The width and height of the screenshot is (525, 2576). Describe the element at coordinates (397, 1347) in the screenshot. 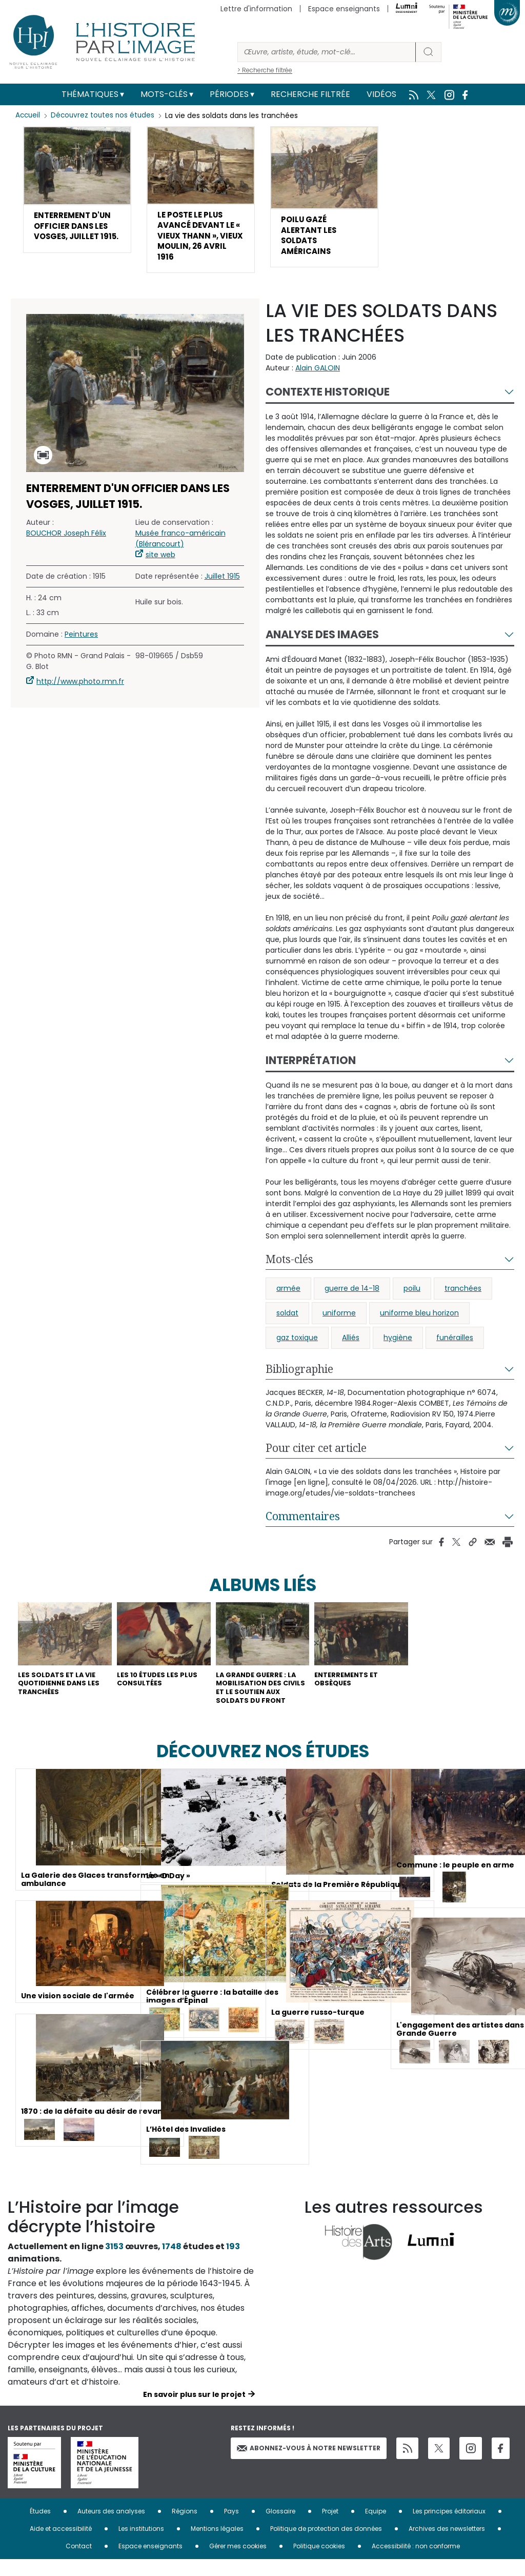

I see `hygiène` at that location.